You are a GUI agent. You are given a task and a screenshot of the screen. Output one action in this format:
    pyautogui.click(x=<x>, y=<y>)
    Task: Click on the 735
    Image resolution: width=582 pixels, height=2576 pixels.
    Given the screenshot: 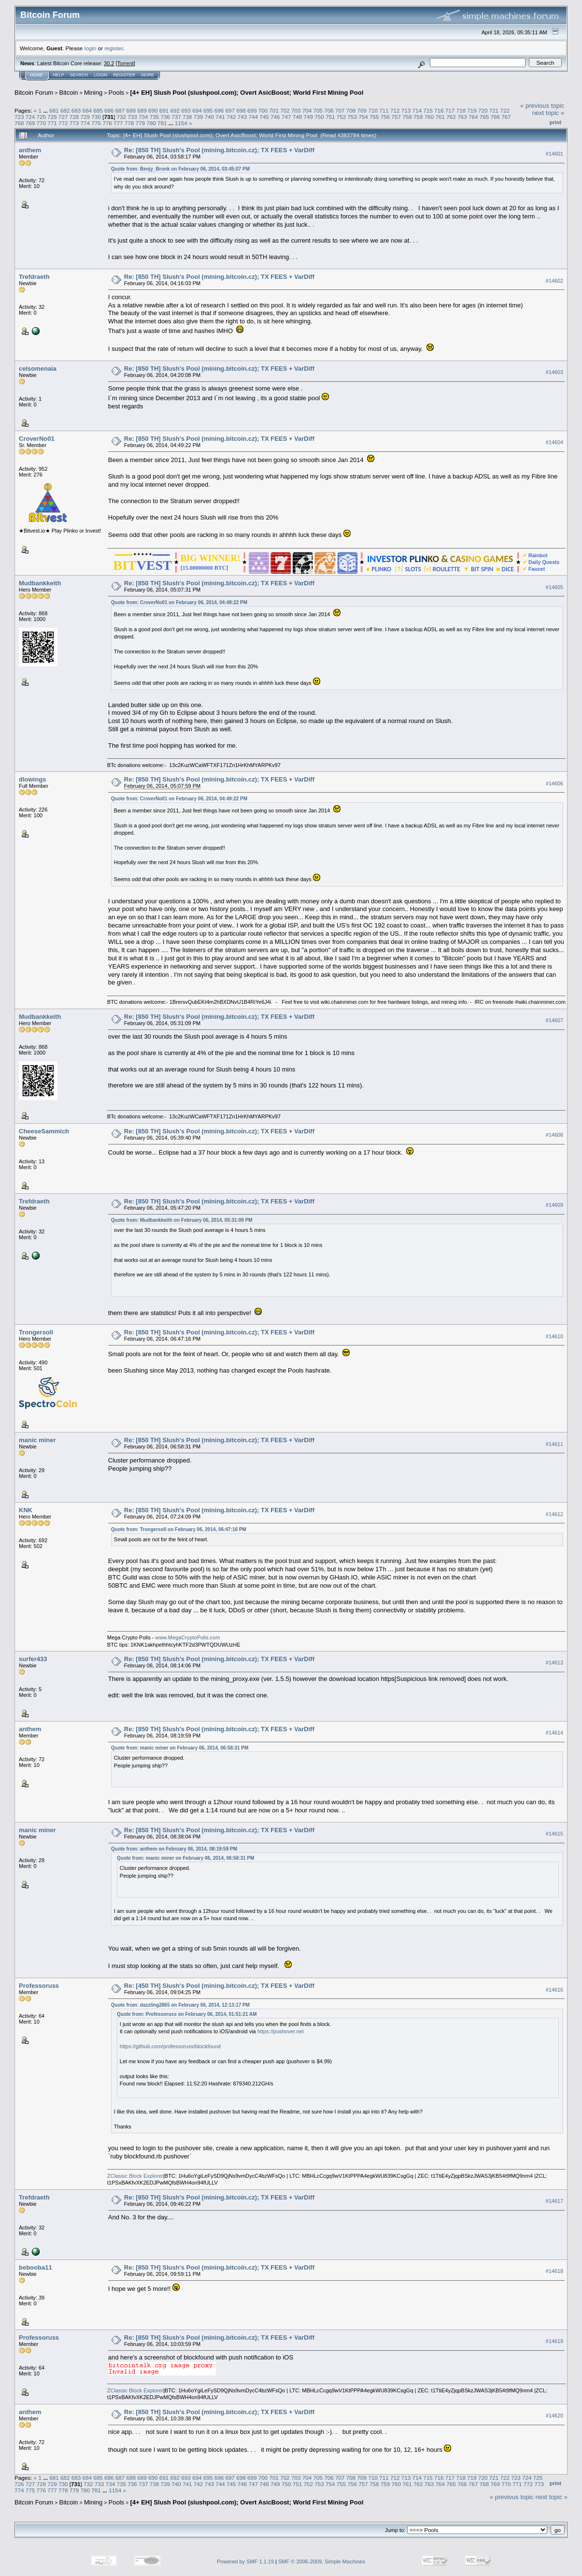 What is the action you would take?
    pyautogui.click(x=154, y=117)
    